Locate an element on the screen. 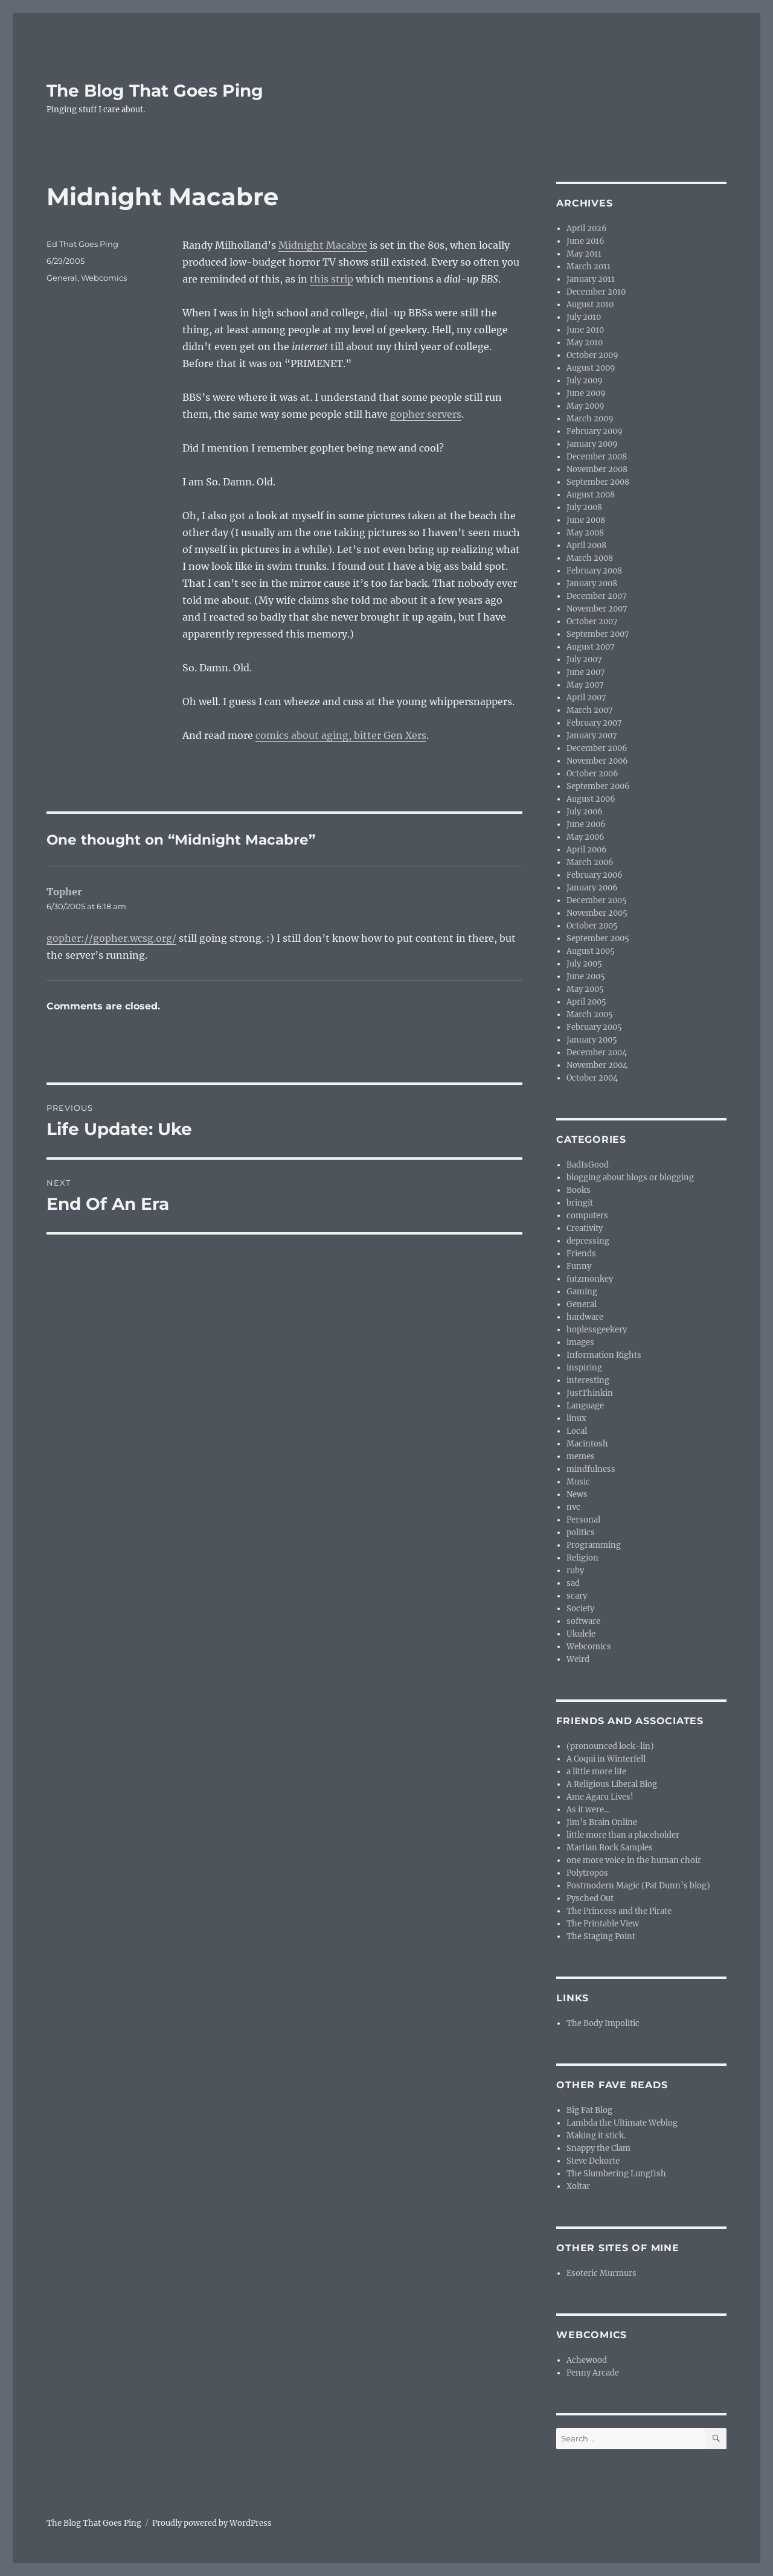 The image size is (773, 2576). Snappy the Clam is located at coordinates (598, 2148).